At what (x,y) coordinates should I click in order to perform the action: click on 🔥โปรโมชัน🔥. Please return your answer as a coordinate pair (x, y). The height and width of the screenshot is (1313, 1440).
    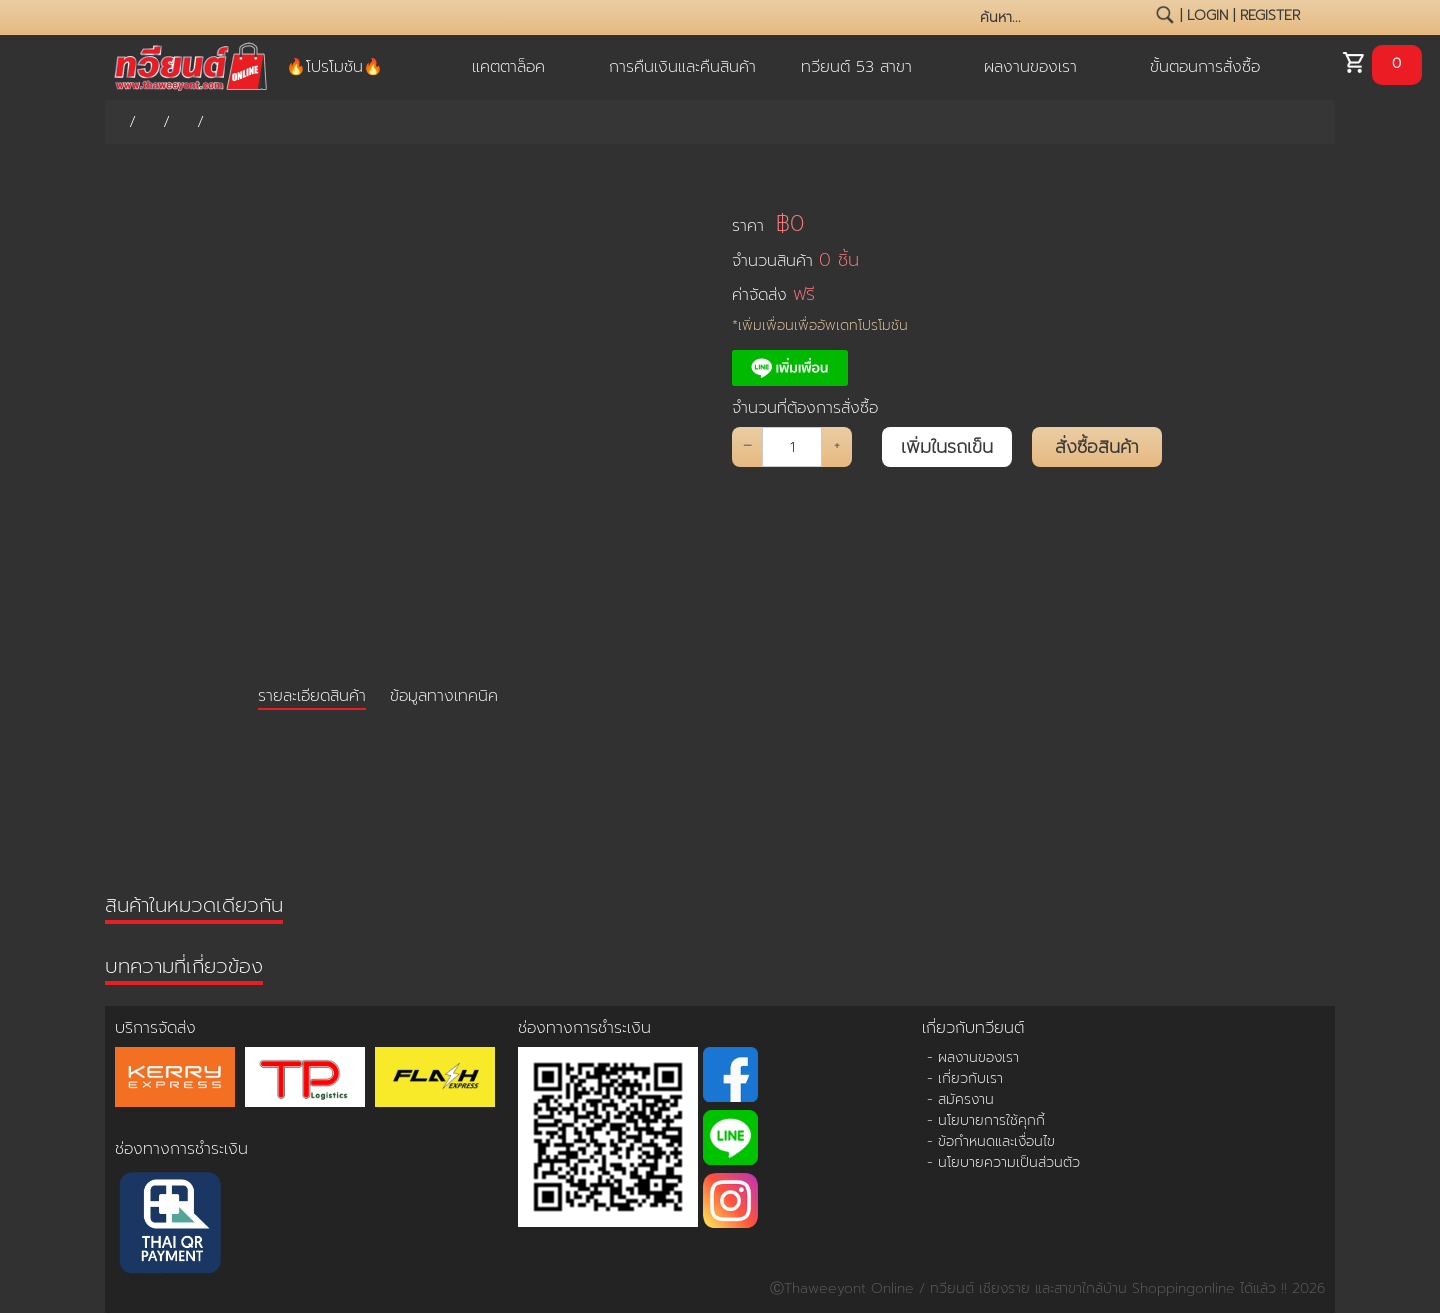
    Looking at the image, I should click on (334, 67).